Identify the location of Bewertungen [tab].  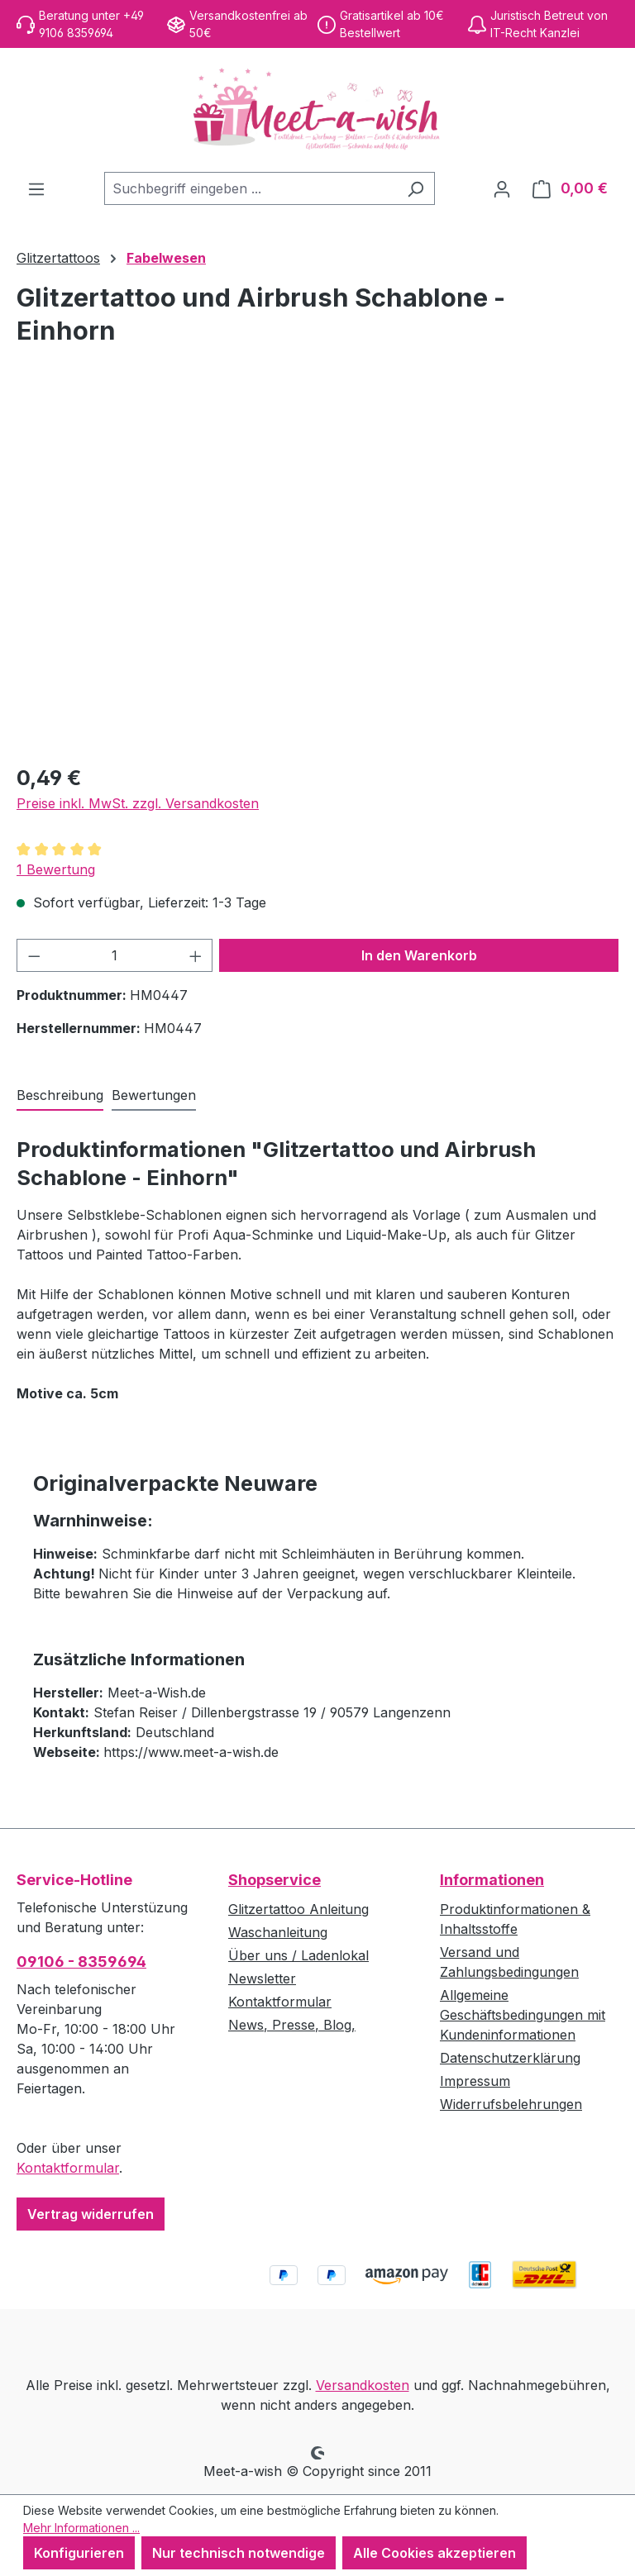
(154, 1095).